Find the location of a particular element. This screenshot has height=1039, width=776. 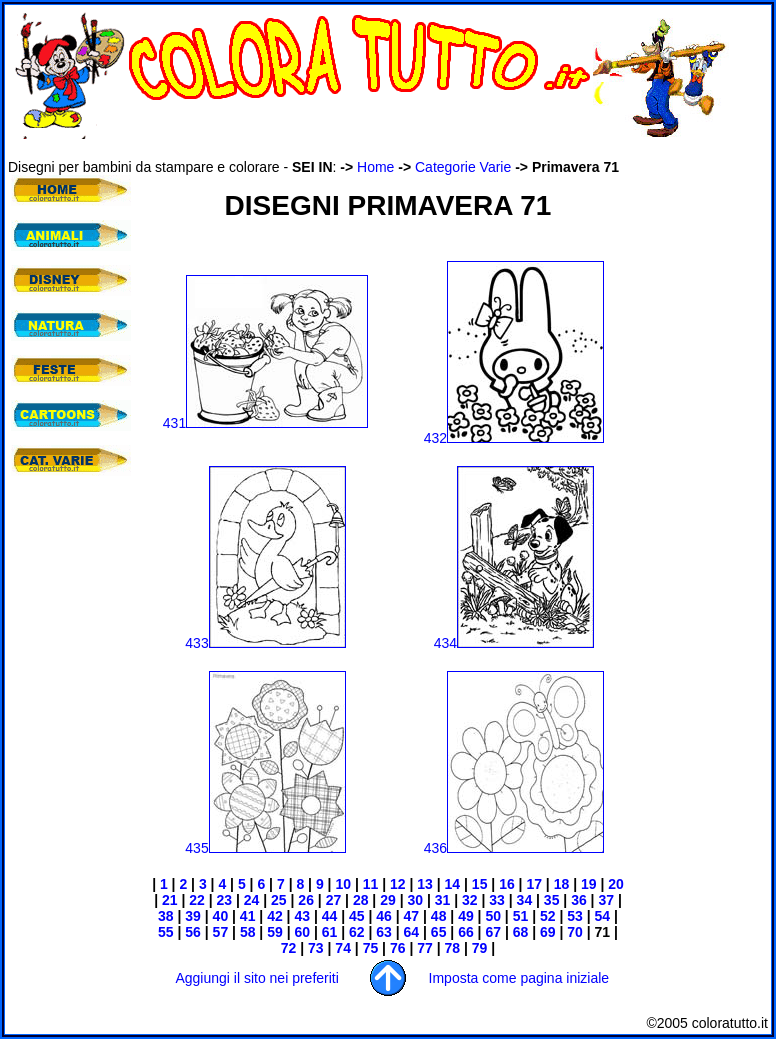

56 is located at coordinates (190, 932).